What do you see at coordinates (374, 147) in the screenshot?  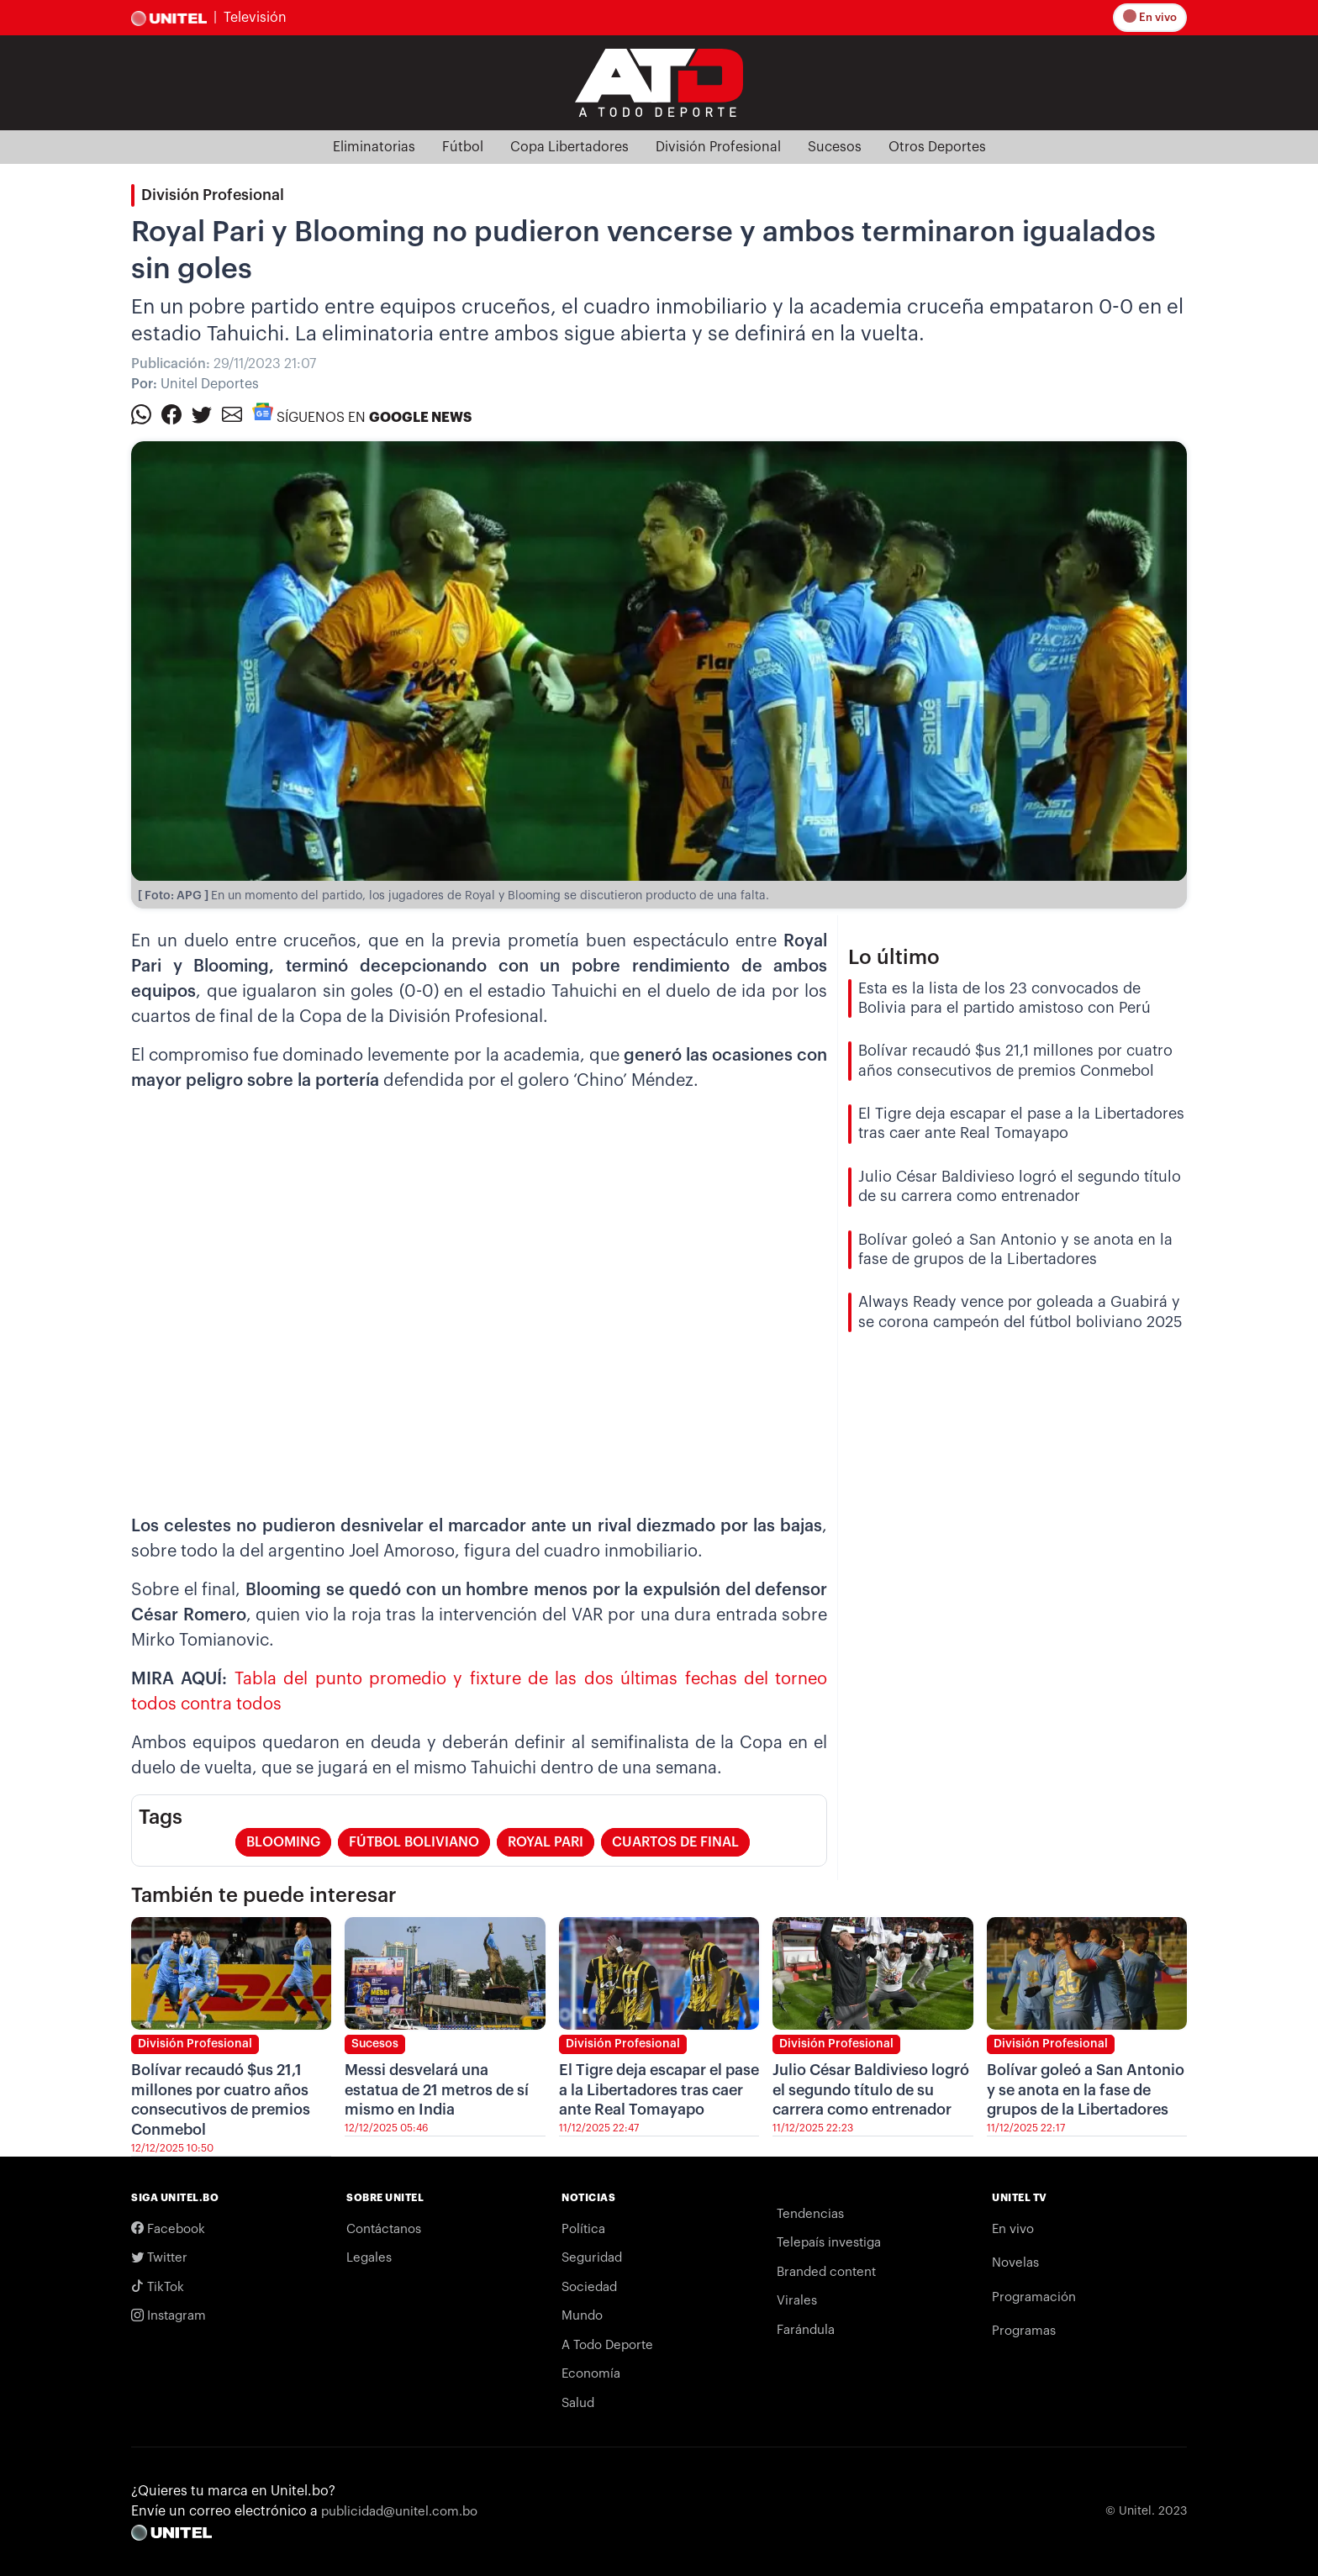 I see `Eliminatorias` at bounding box center [374, 147].